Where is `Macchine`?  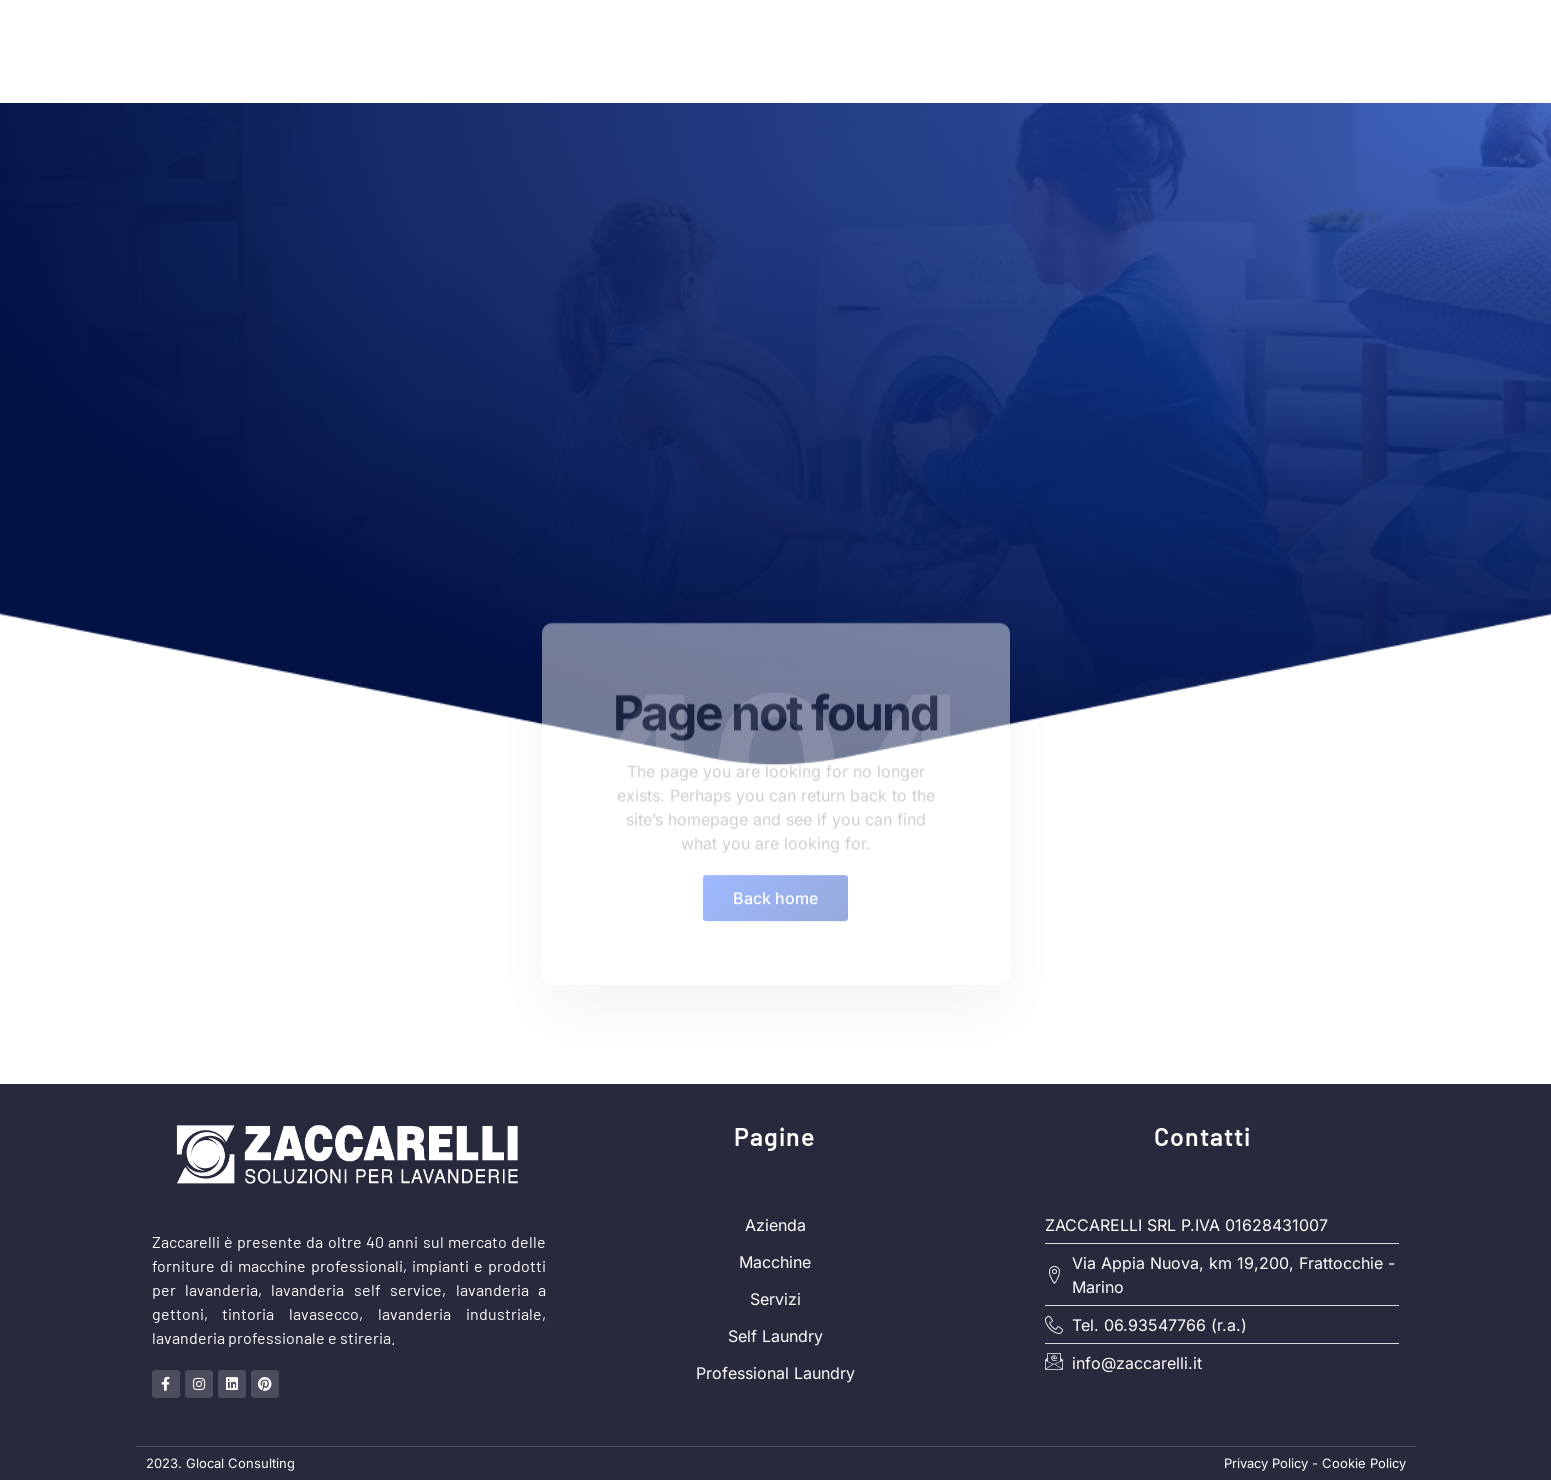 Macchine is located at coordinates (1166, 51).